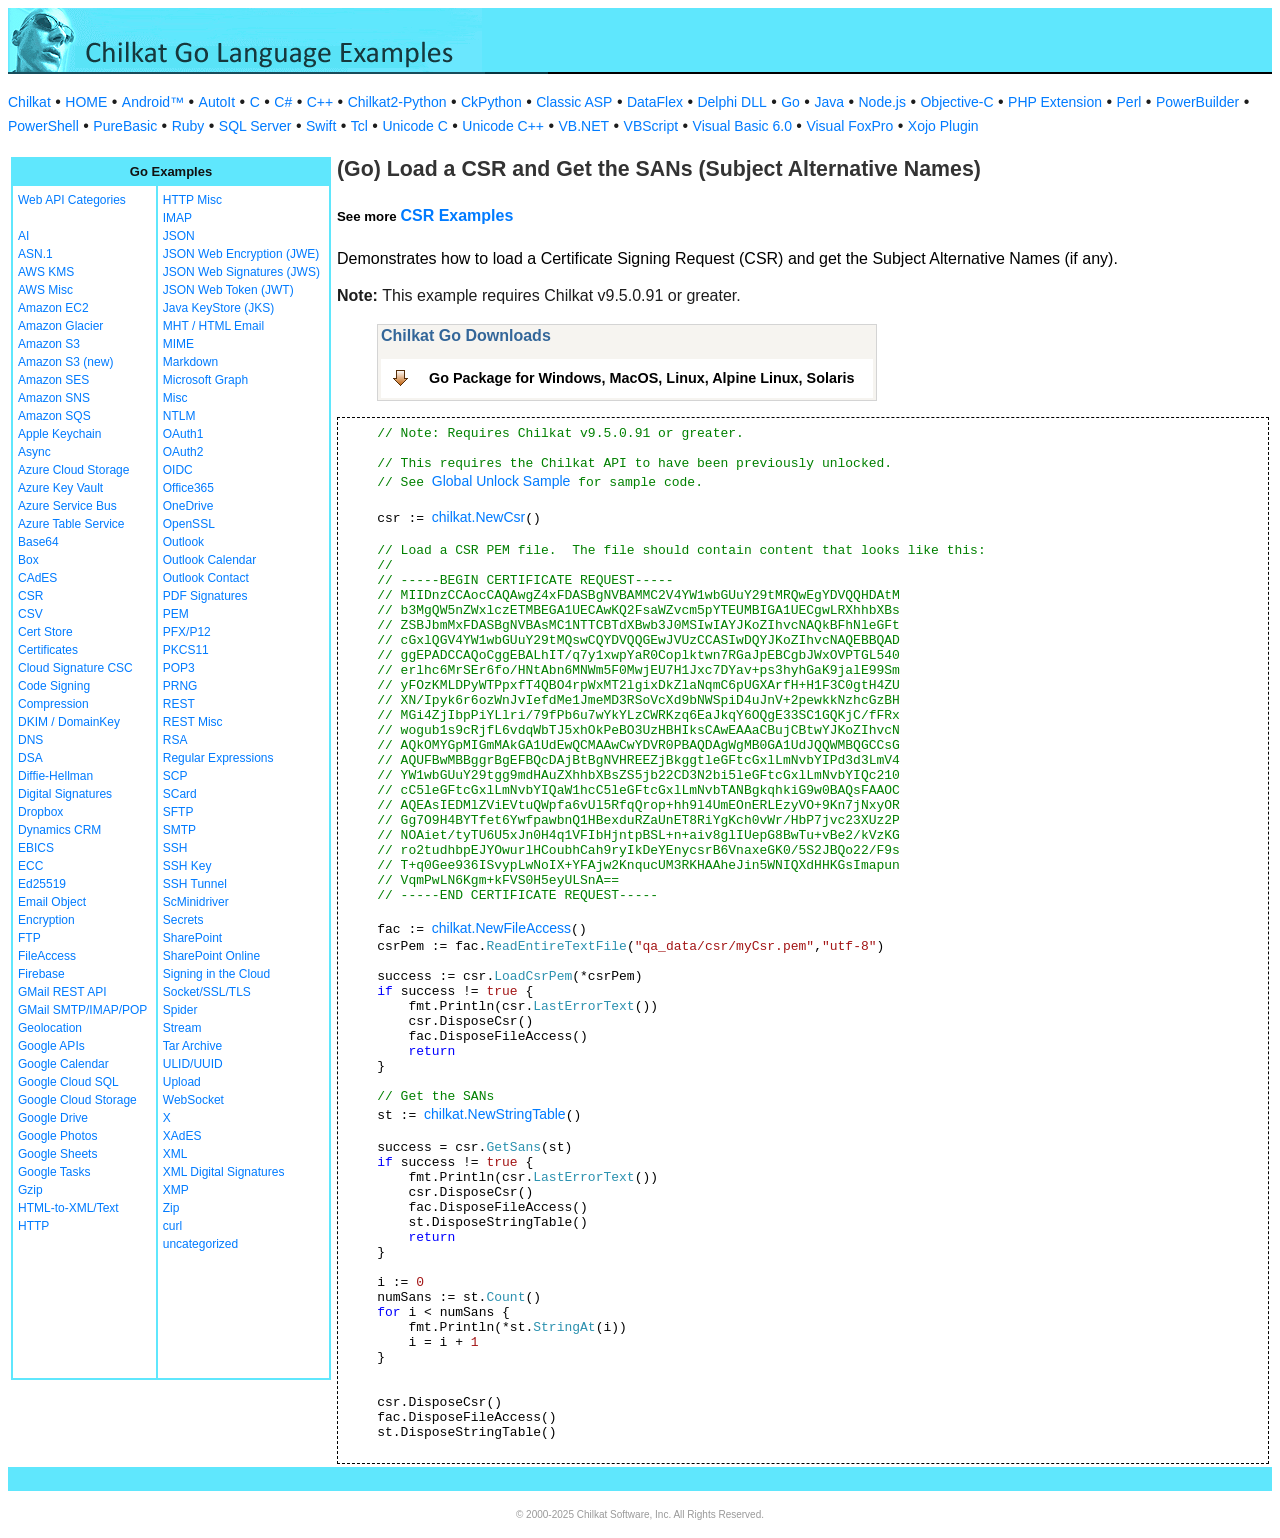 The width and height of the screenshot is (1280, 1538). Describe the element at coordinates (179, 830) in the screenshot. I see `SMTP` at that location.